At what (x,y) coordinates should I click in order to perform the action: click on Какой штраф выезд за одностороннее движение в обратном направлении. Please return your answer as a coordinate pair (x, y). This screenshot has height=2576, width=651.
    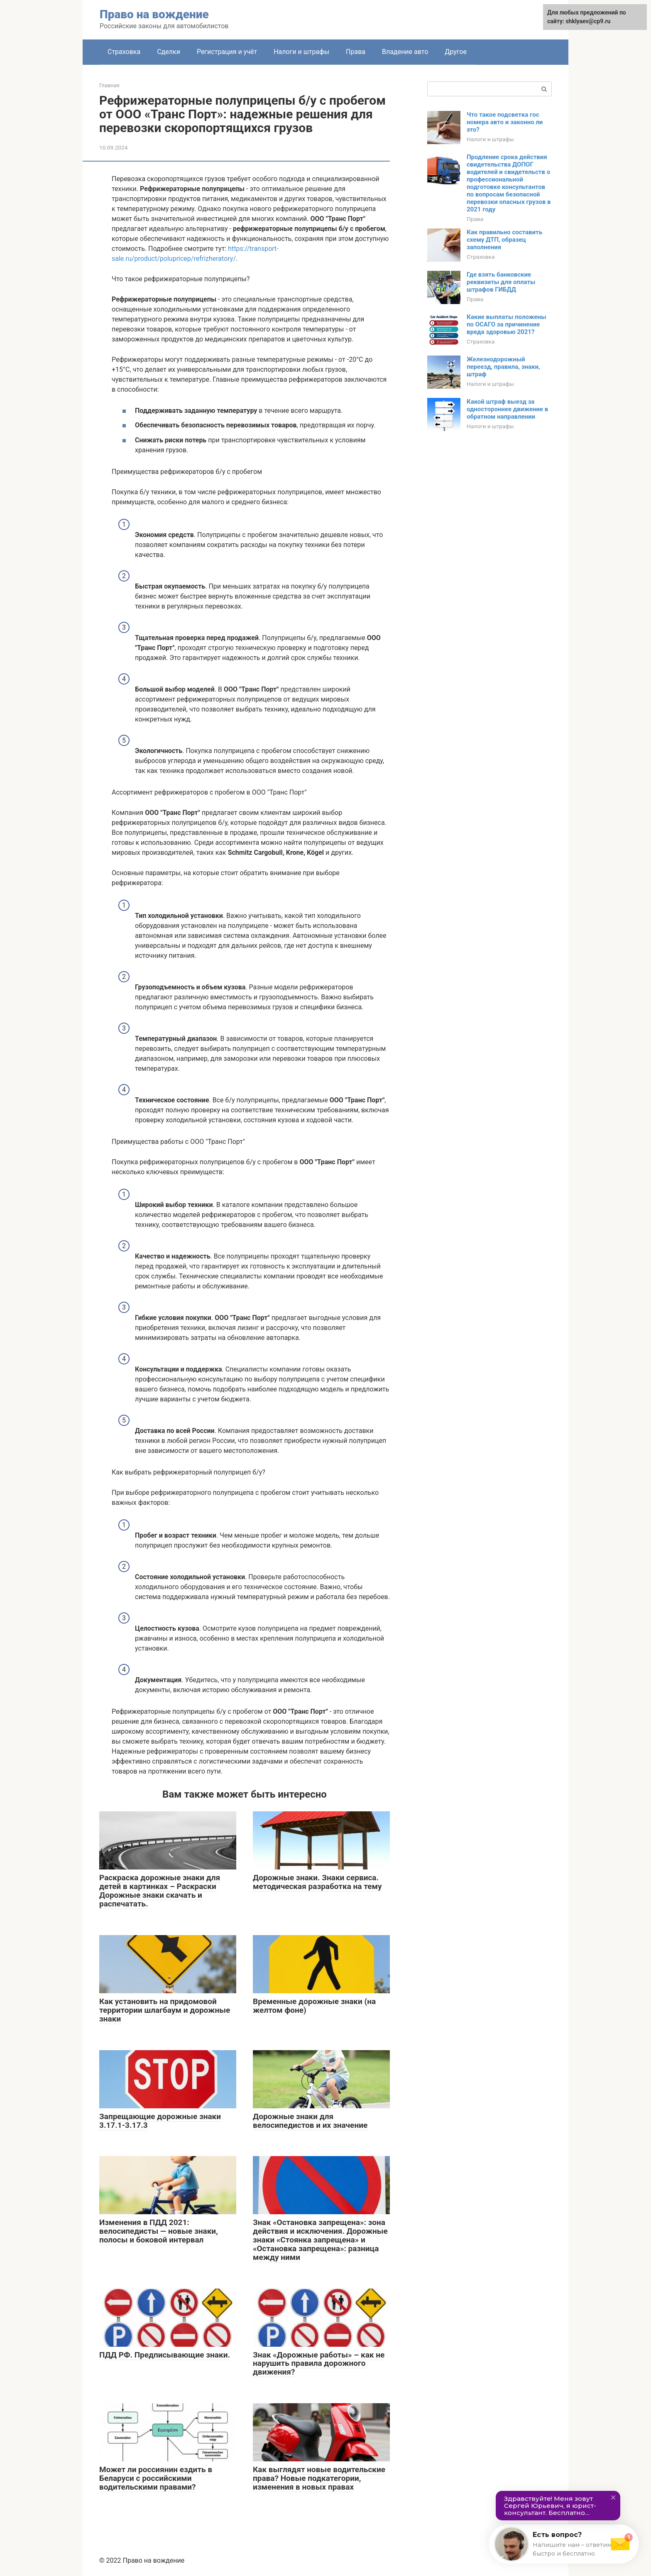
    Looking at the image, I should click on (507, 409).